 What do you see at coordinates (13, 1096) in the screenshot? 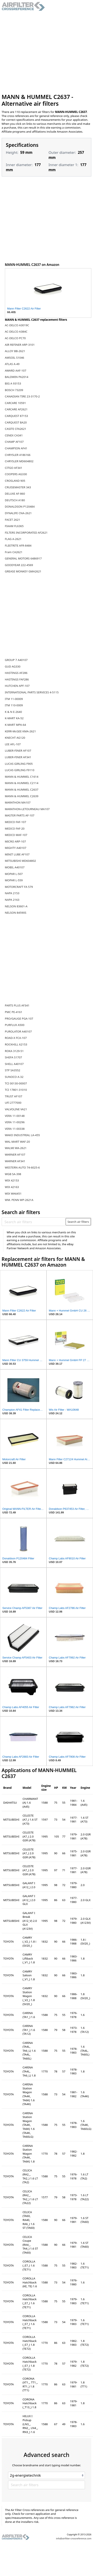
I see `TRUST AF107` at bounding box center [13, 1096].